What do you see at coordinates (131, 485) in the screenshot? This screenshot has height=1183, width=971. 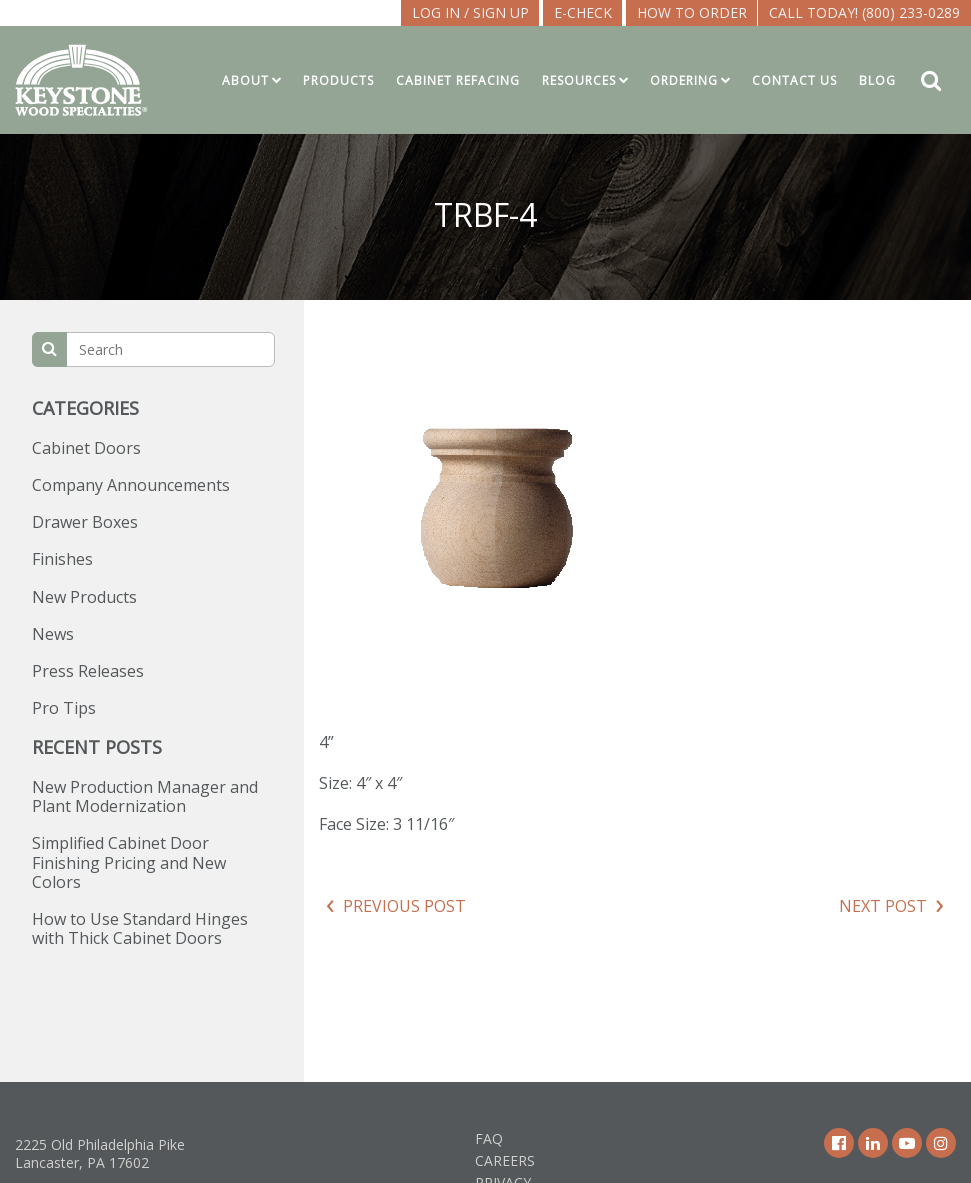 I see `Company Announcements` at bounding box center [131, 485].